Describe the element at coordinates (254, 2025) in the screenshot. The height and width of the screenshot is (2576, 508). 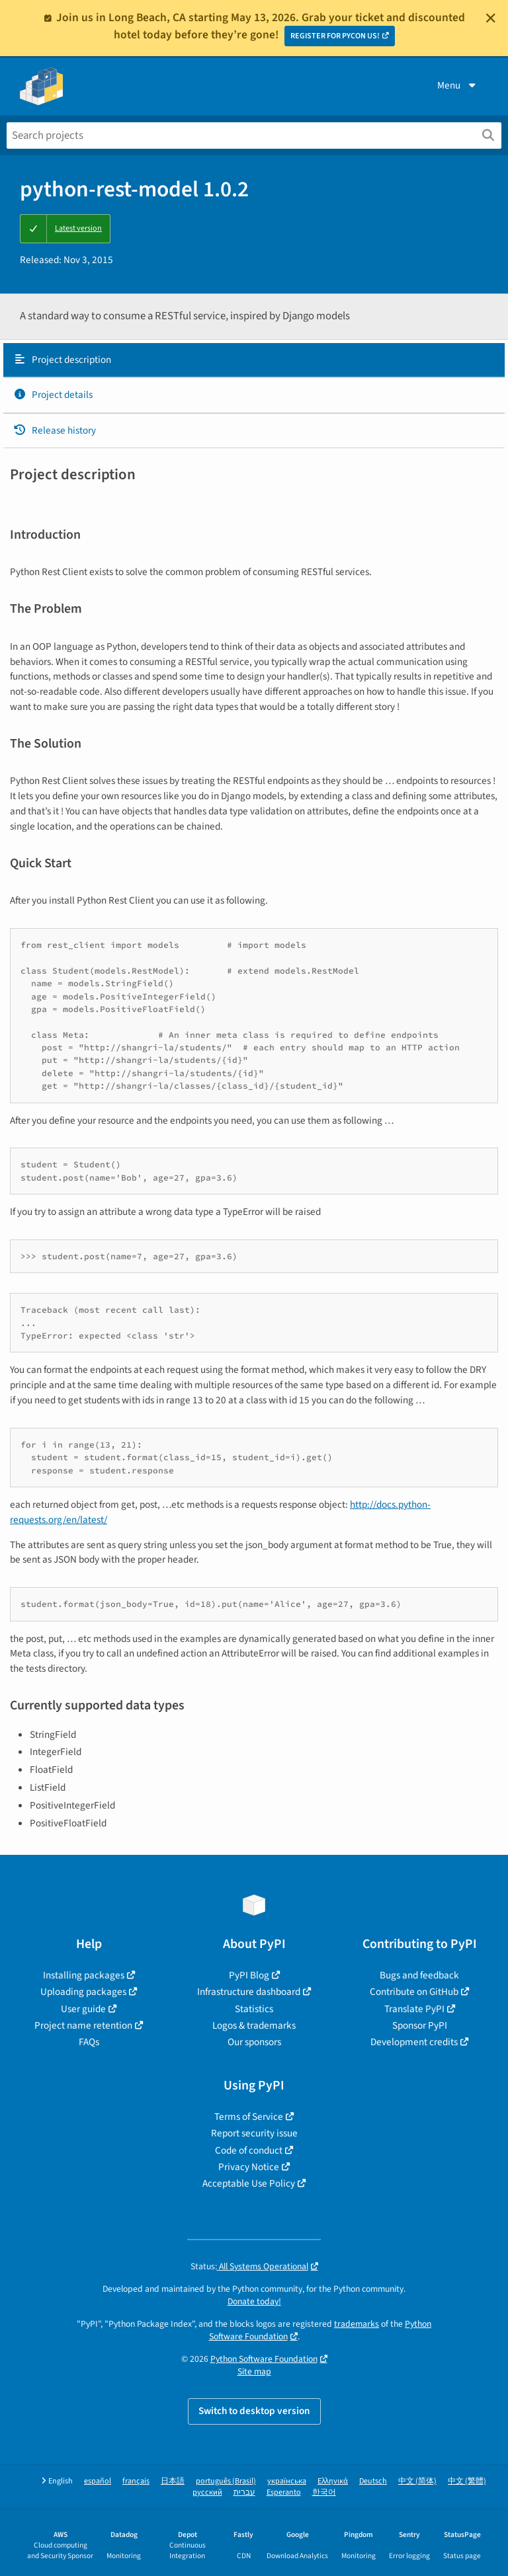
I see `Logos & trademarks` at that location.